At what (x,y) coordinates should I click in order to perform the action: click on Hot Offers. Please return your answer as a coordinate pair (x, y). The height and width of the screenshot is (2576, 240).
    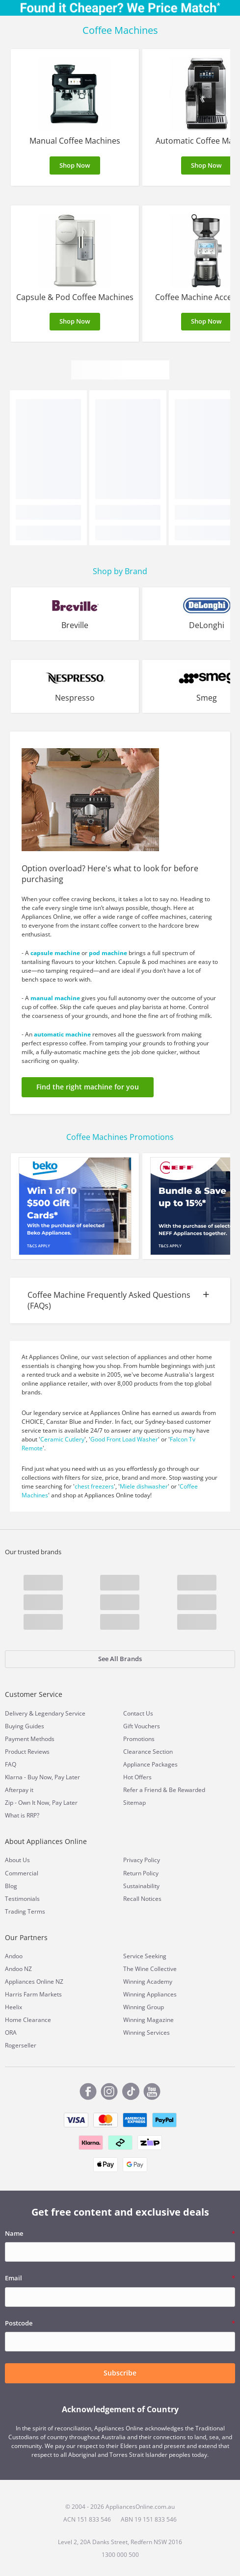
    Looking at the image, I should click on (137, 1777).